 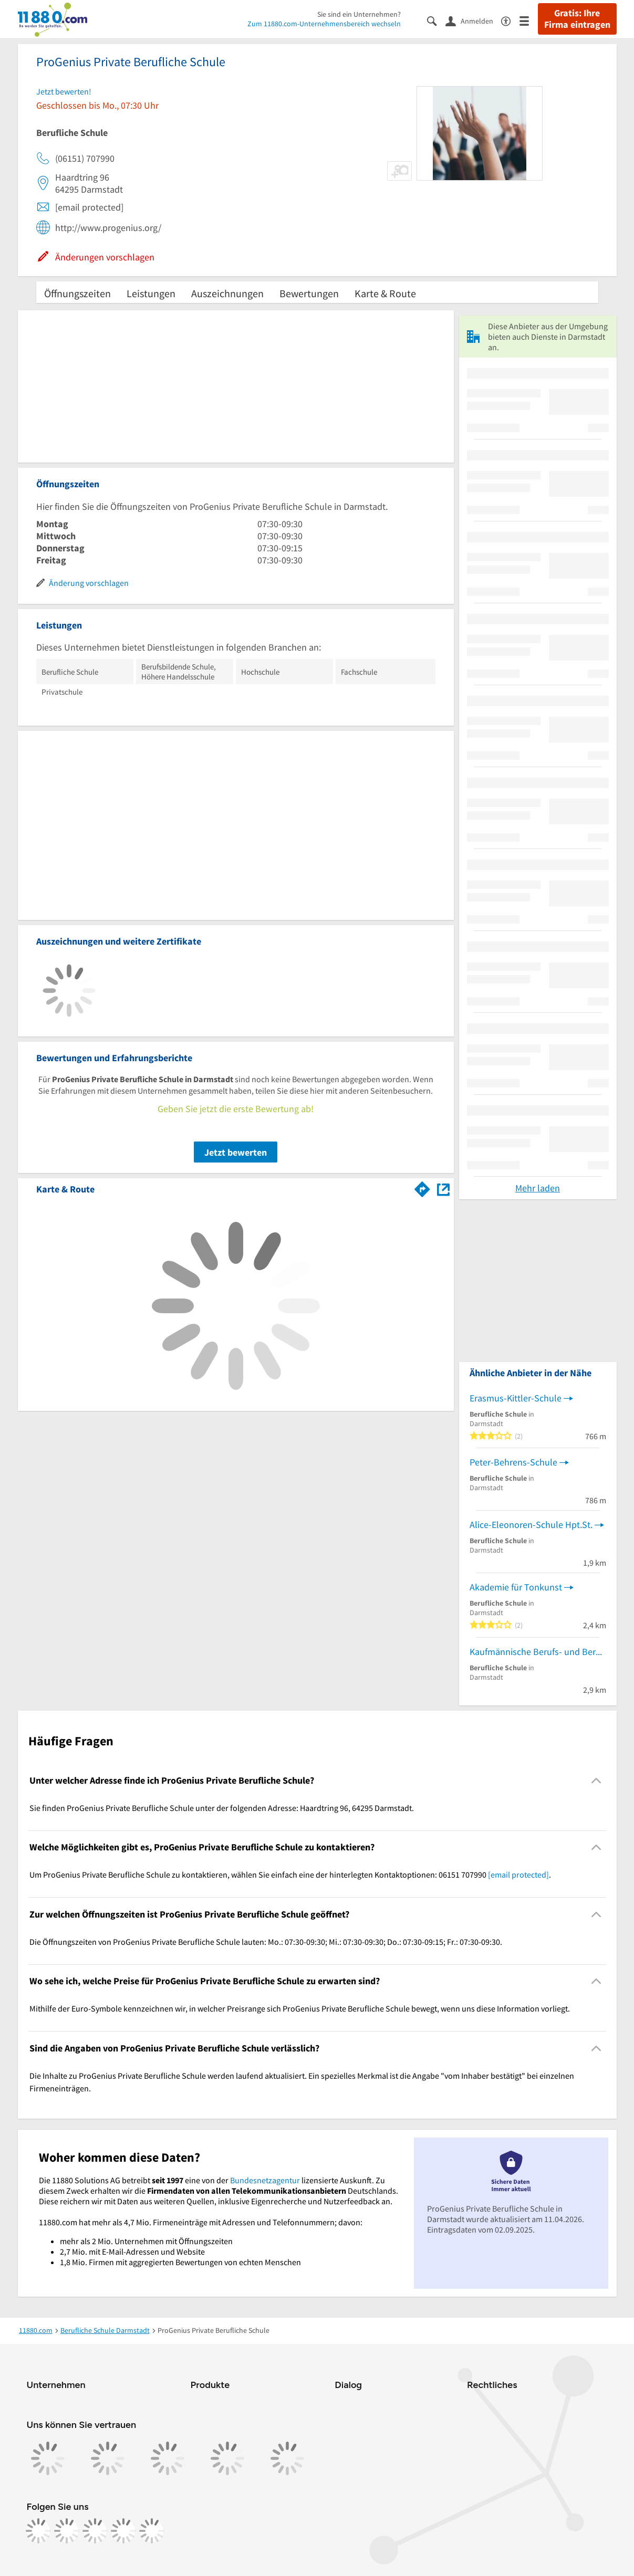 What do you see at coordinates (510, 20) in the screenshot?
I see `[Barrierefreiheitsinformation]` at bounding box center [510, 20].